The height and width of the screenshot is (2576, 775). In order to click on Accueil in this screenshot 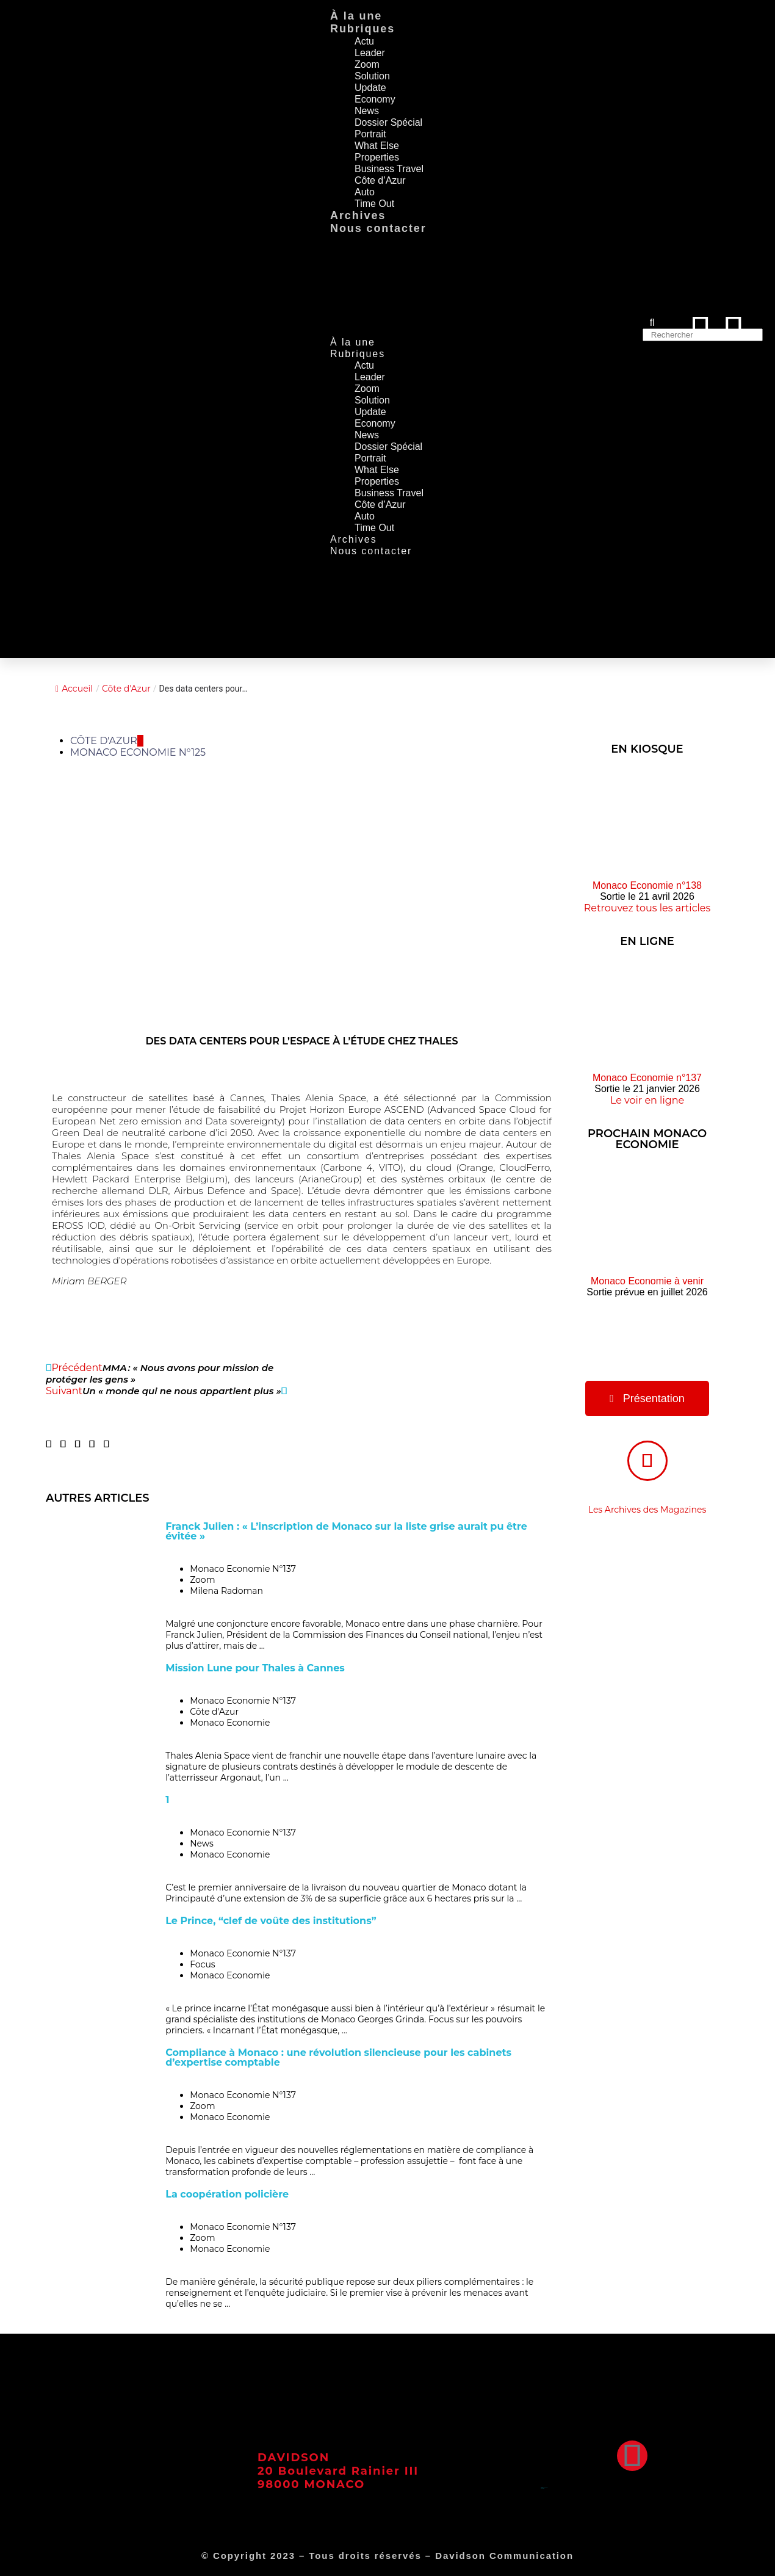, I will do `click(74, 688)`.